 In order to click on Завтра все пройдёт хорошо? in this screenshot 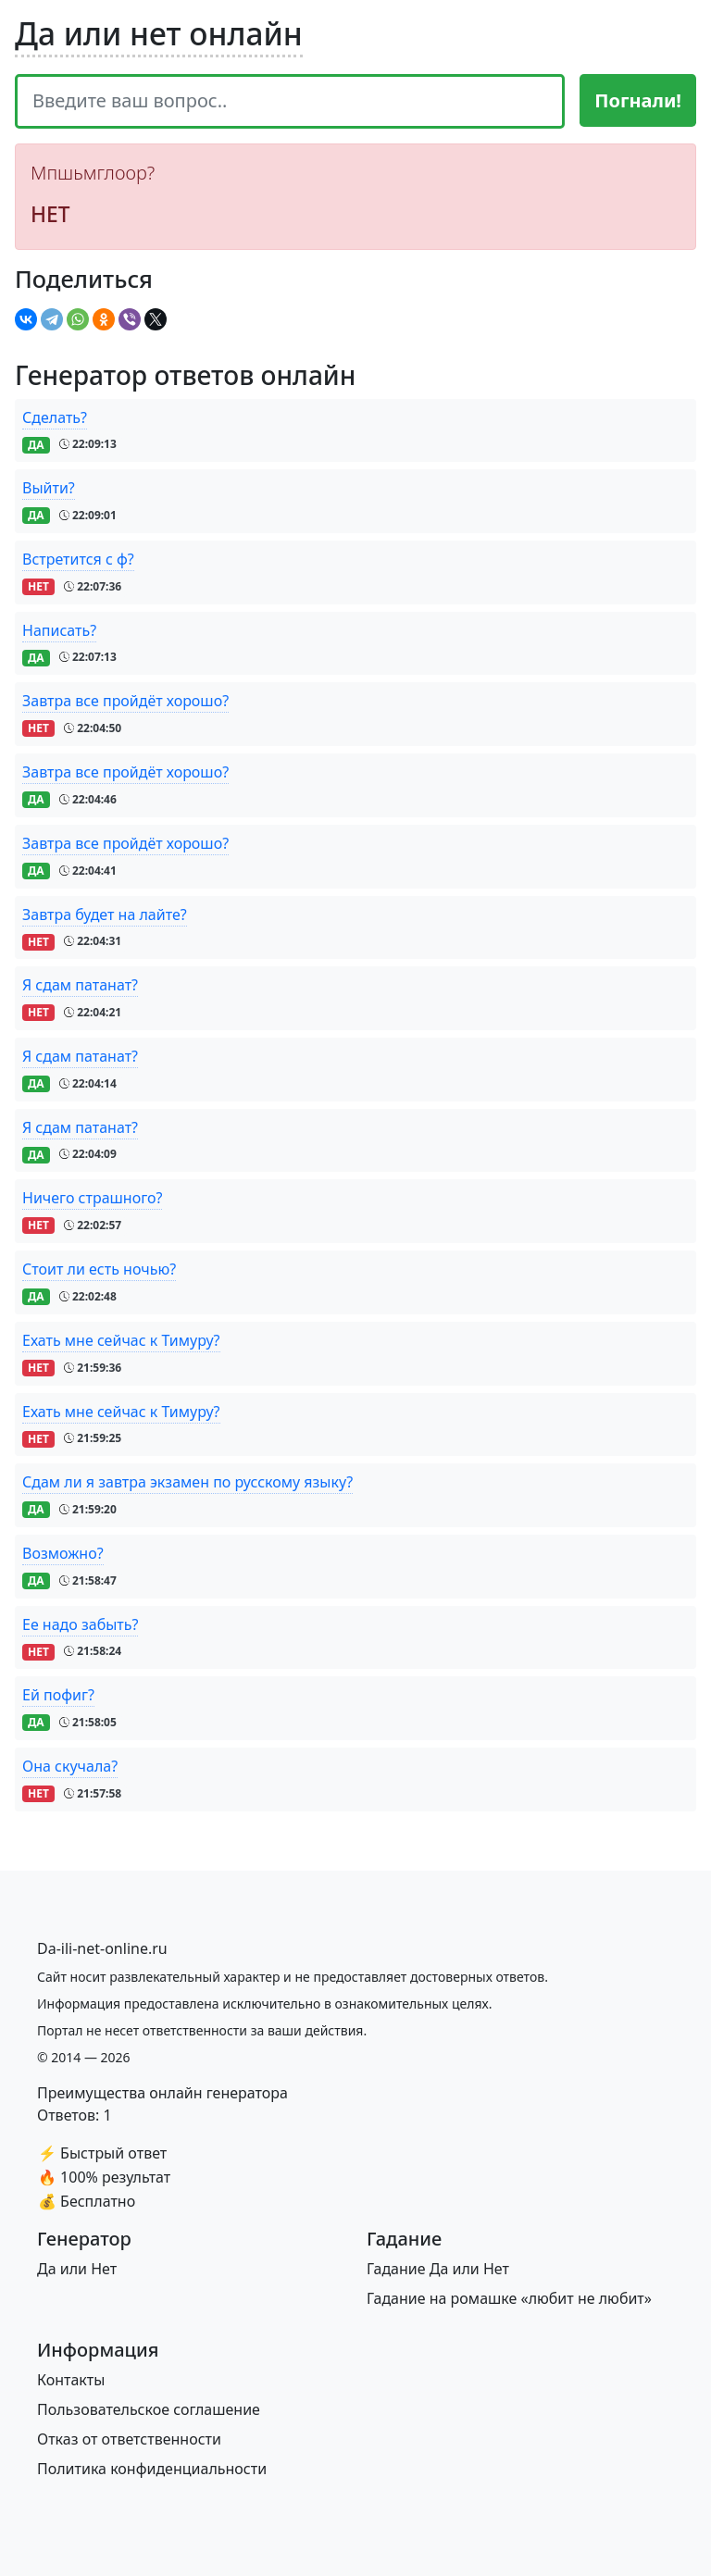, I will do `click(125, 701)`.